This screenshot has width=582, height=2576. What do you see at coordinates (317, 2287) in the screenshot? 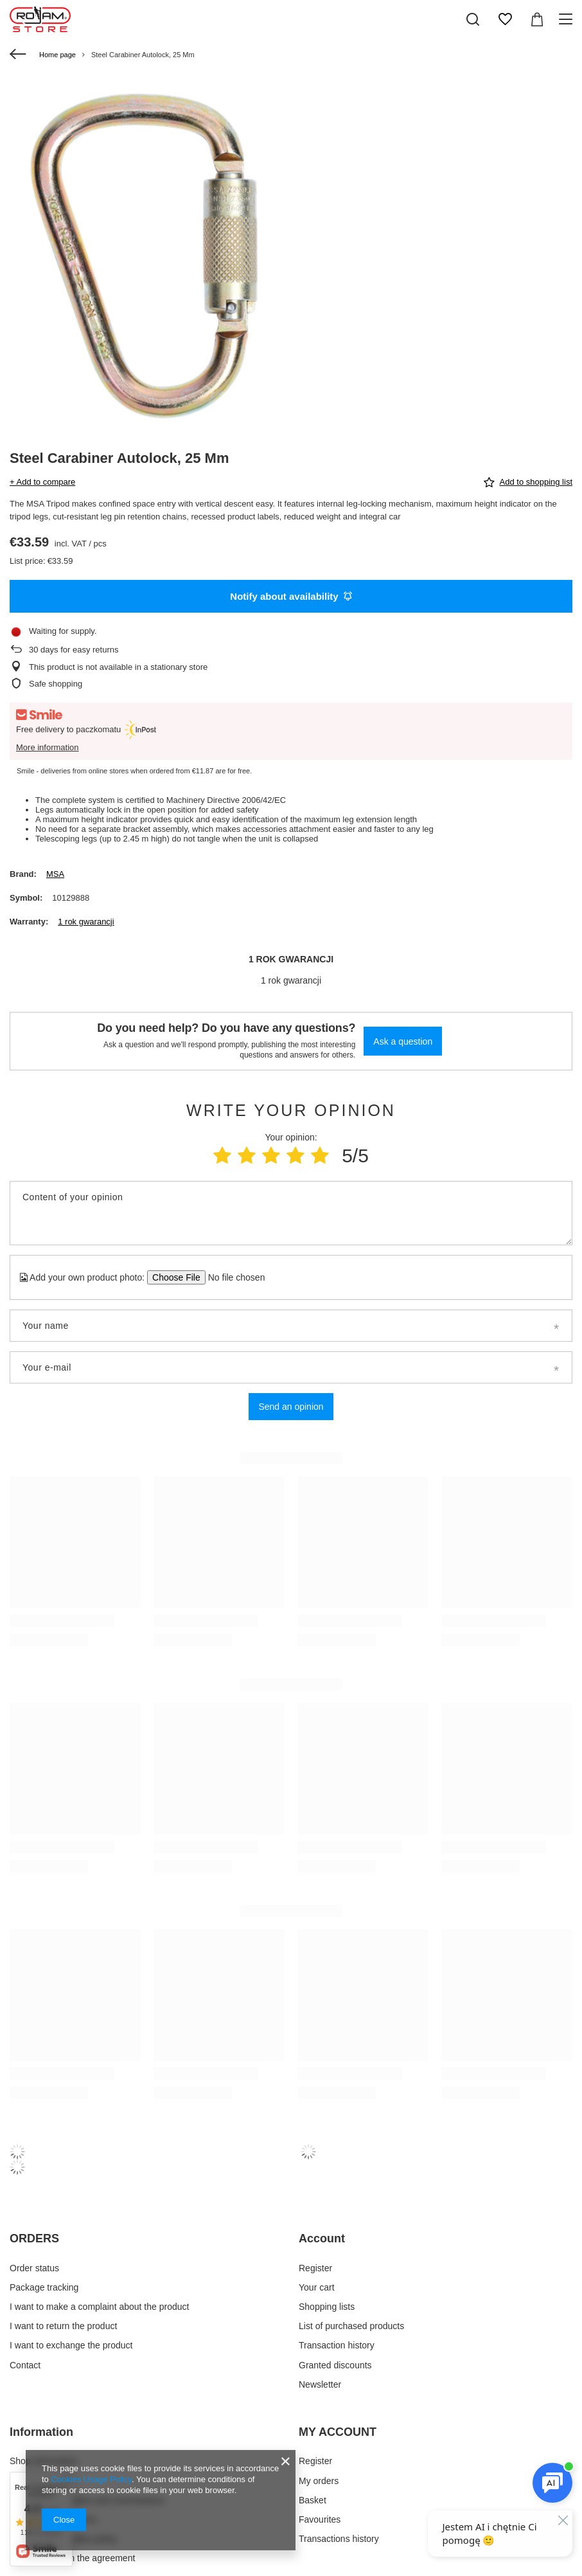
I see `Your cart [Footer element: Your cart]` at bounding box center [317, 2287].